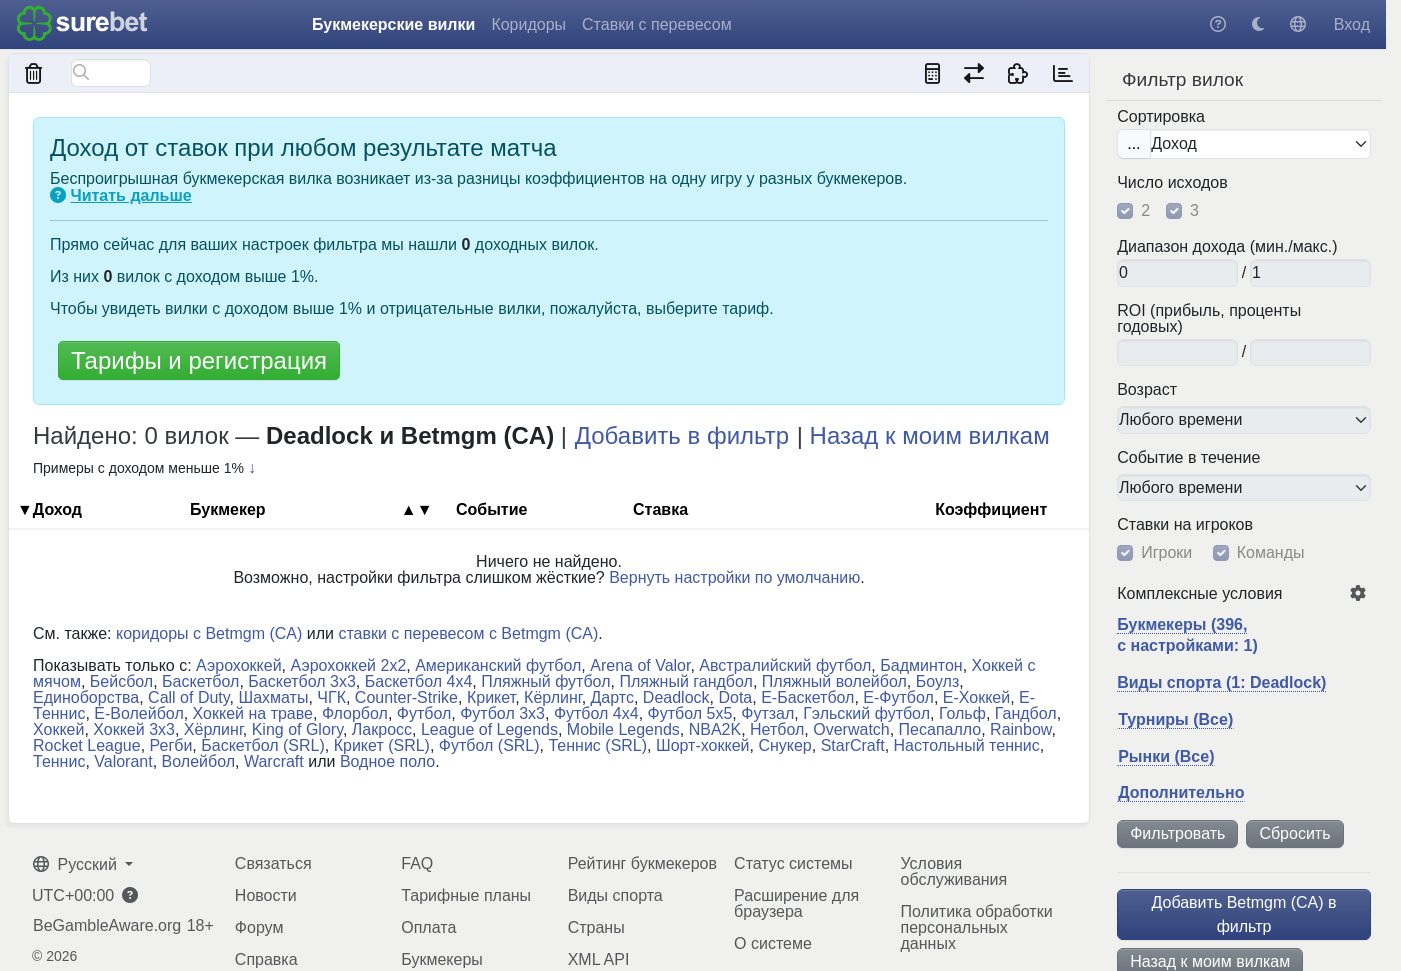  I want to click on Rocket League, so click(87, 745).